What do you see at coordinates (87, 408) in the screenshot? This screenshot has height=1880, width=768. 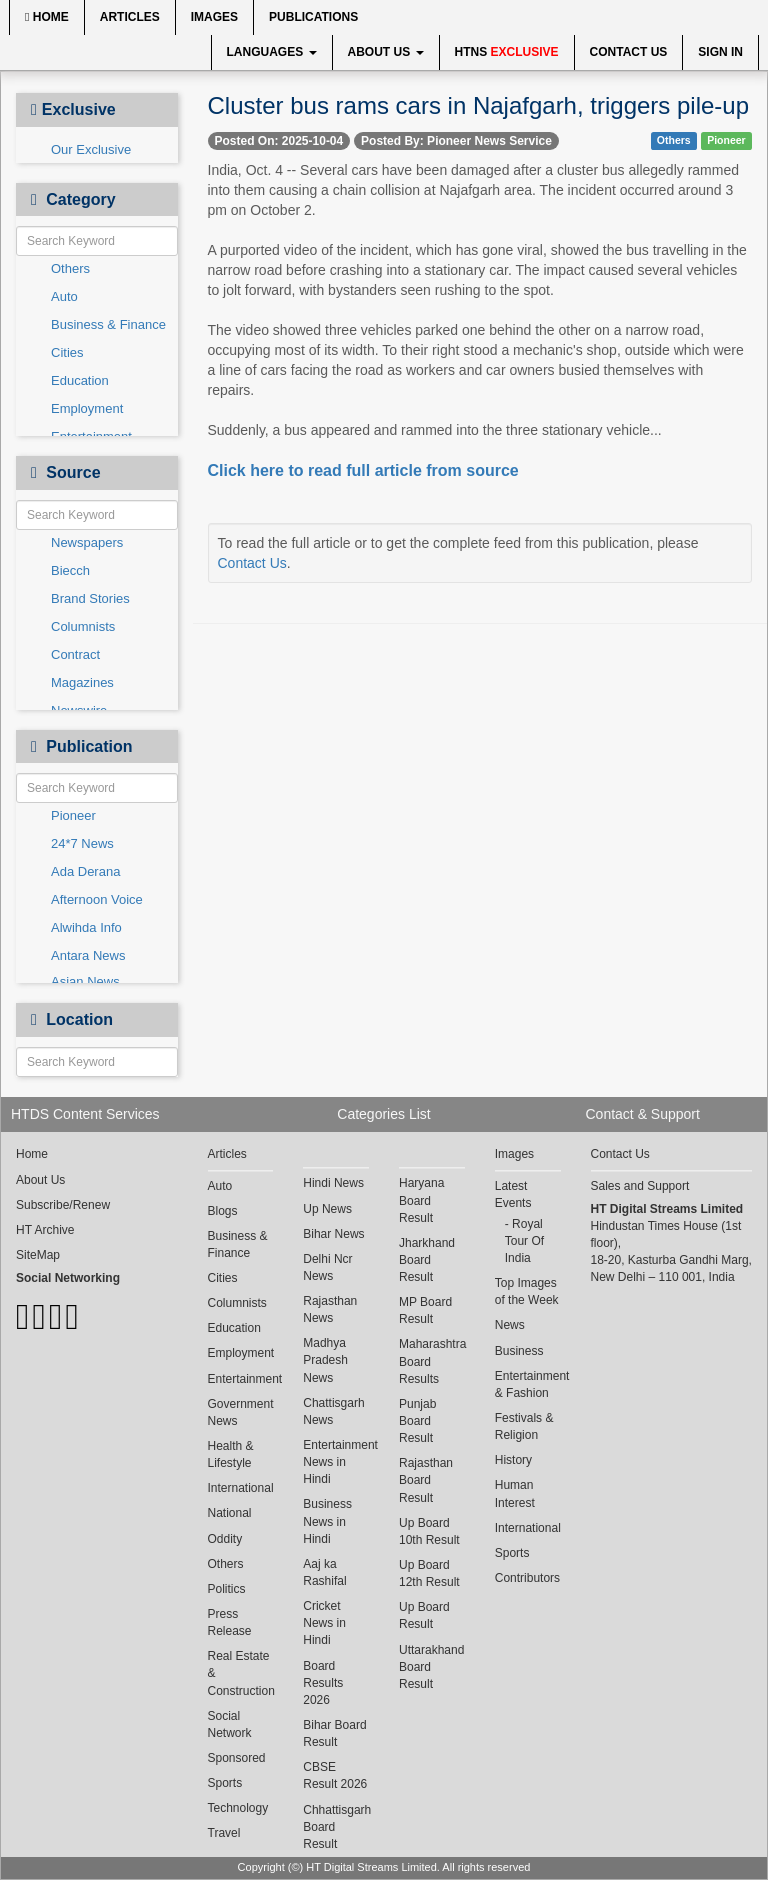 I see `Employment` at bounding box center [87, 408].